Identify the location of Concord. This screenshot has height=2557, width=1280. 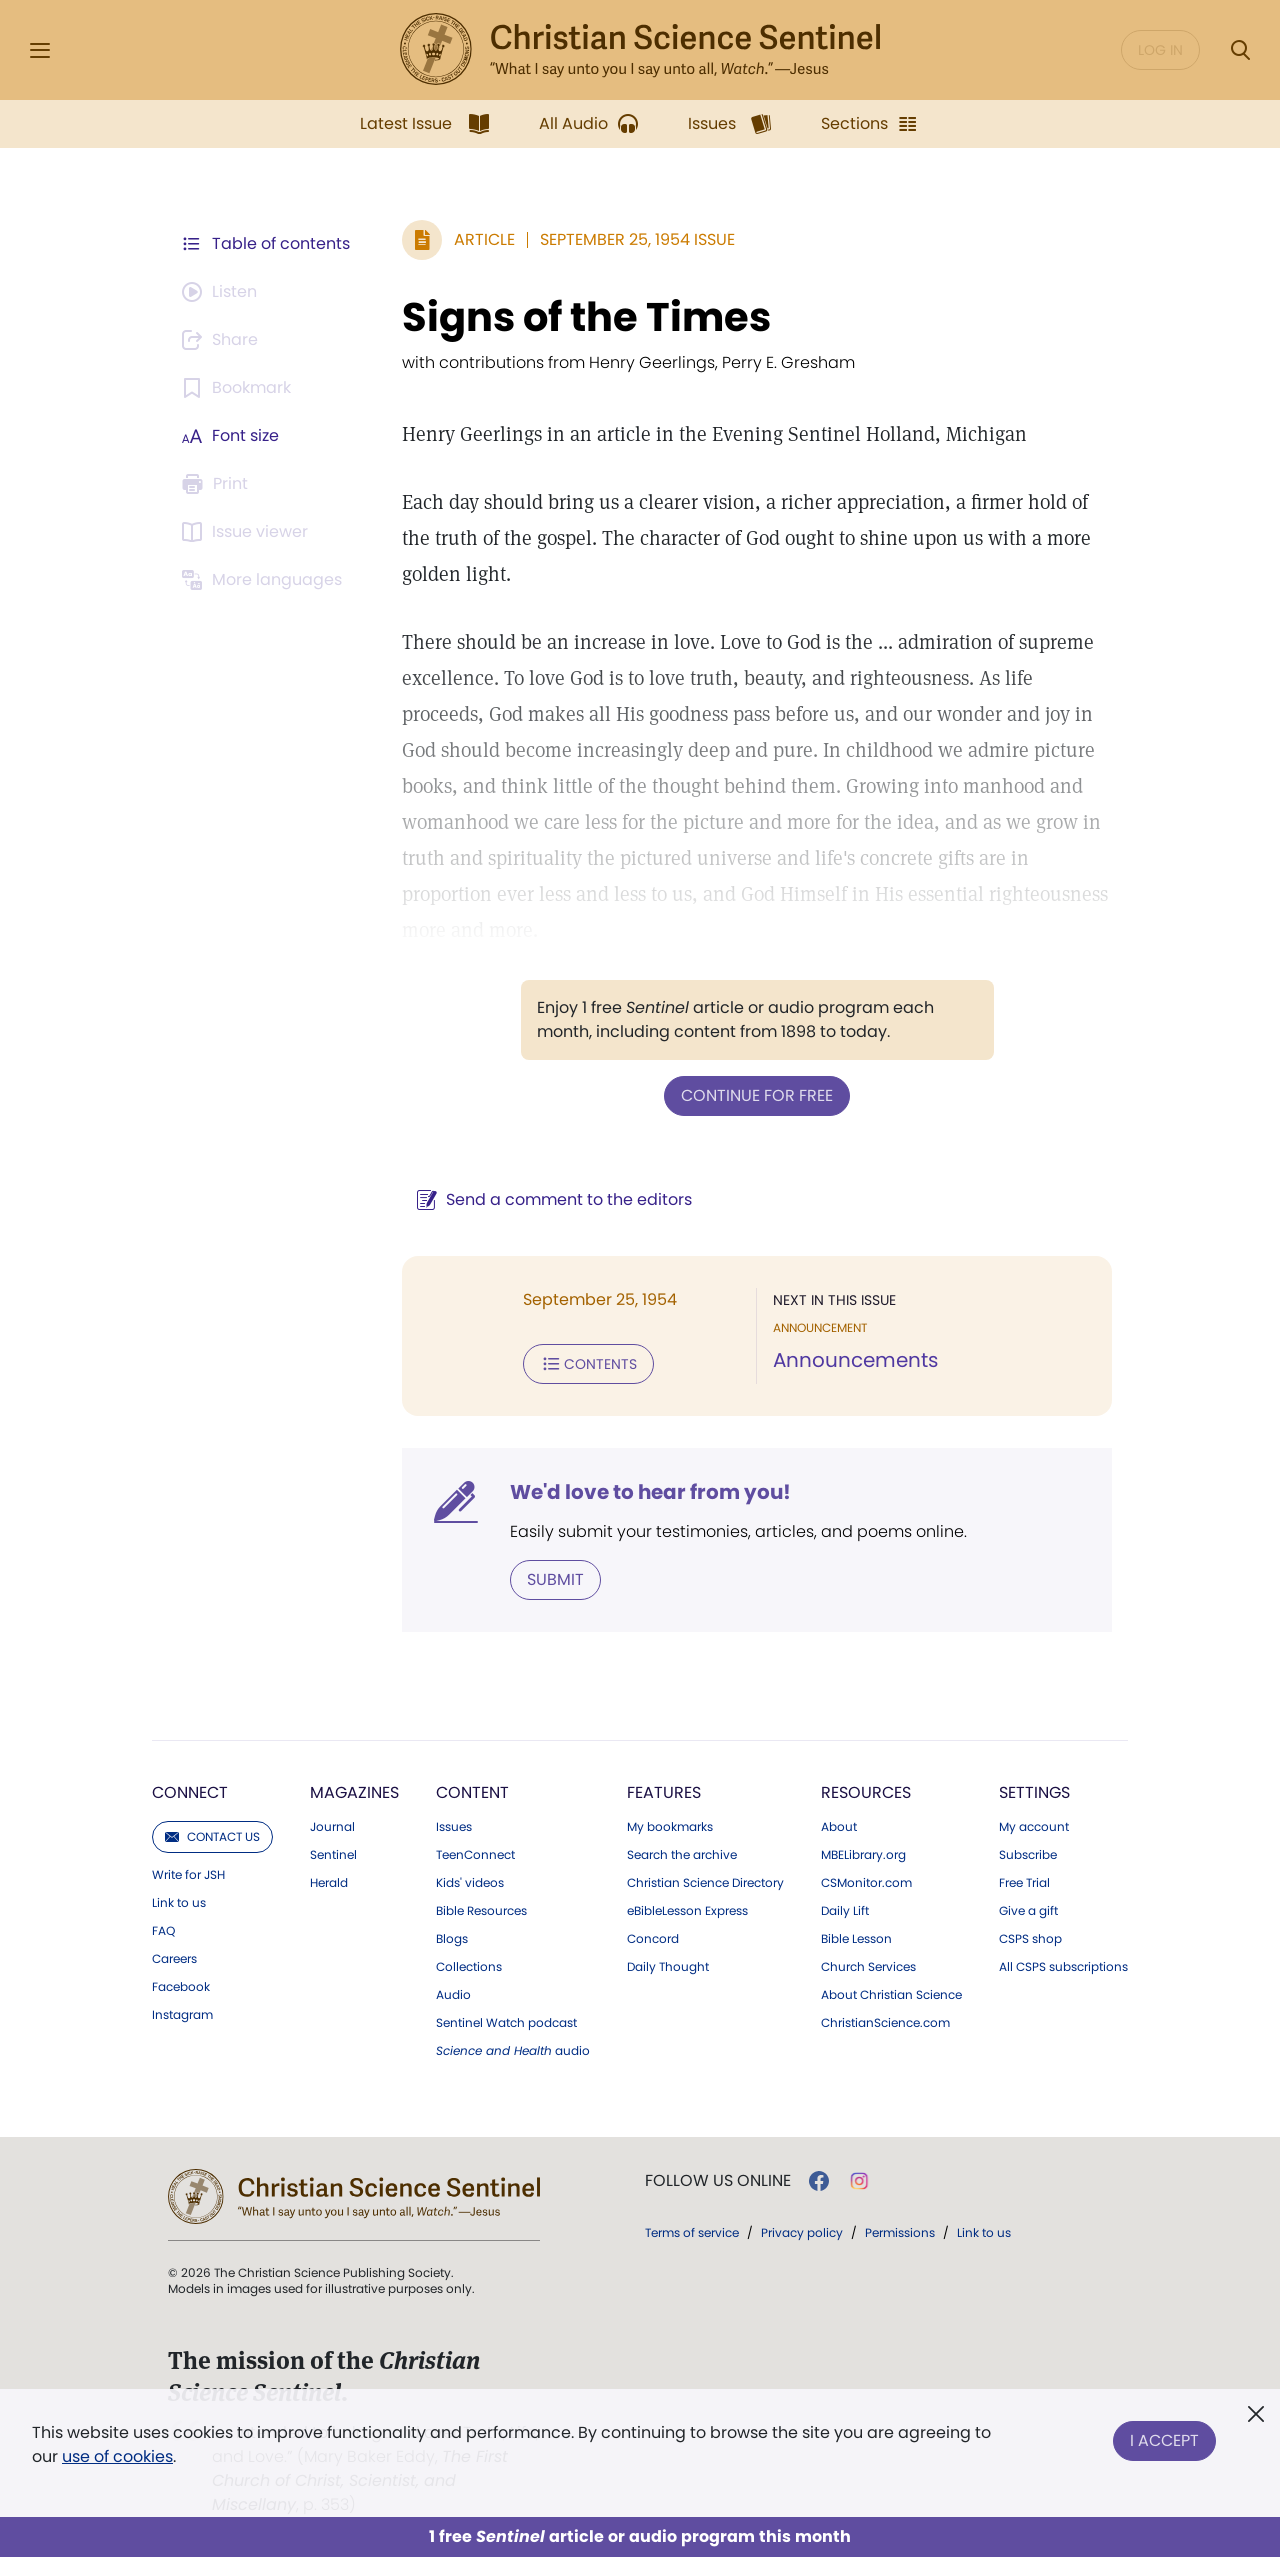
(653, 1939).